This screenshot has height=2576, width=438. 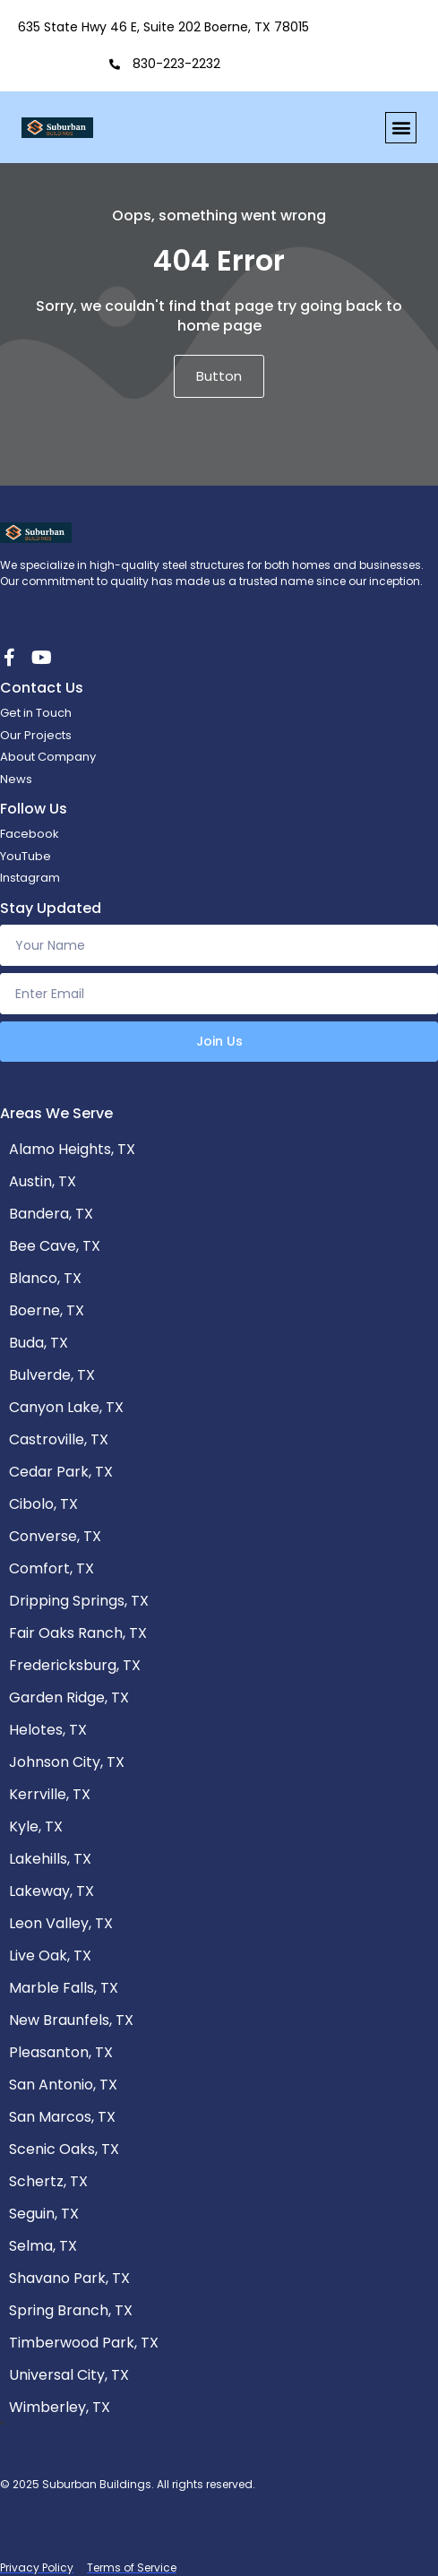 What do you see at coordinates (61, 2052) in the screenshot?
I see `Pleasanton, TX` at bounding box center [61, 2052].